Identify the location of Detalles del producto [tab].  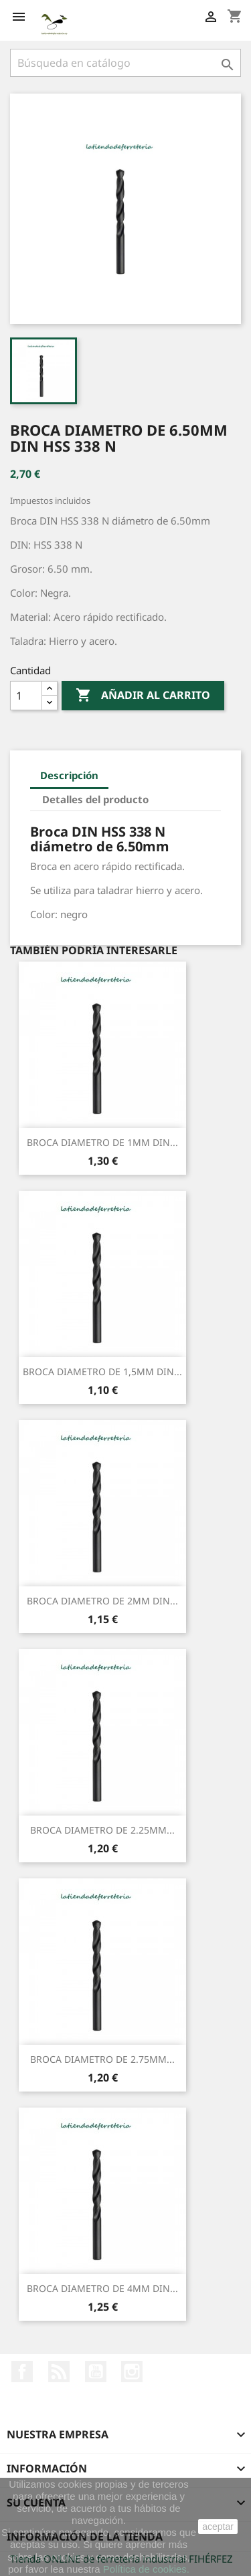
(95, 799).